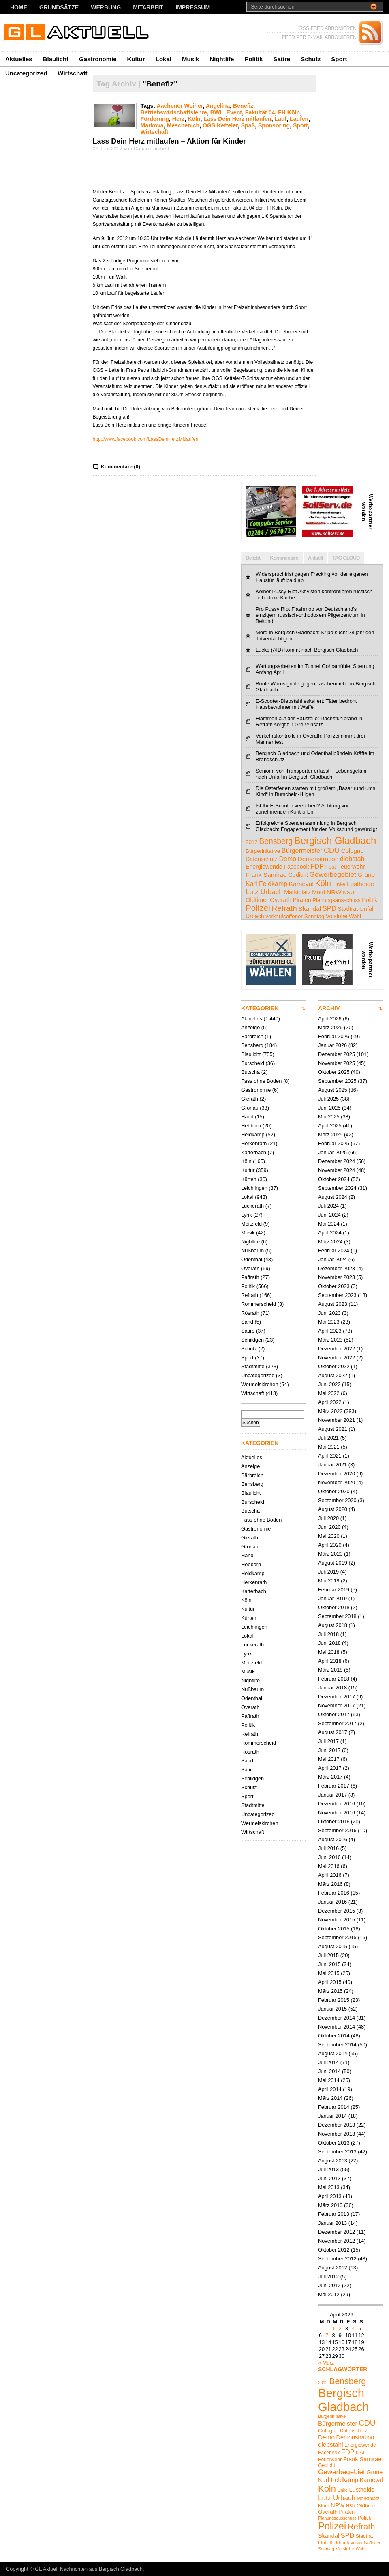  I want to click on Bürgerinitative [Bürgerinitative (4 Einträge)], so click(263, 851).